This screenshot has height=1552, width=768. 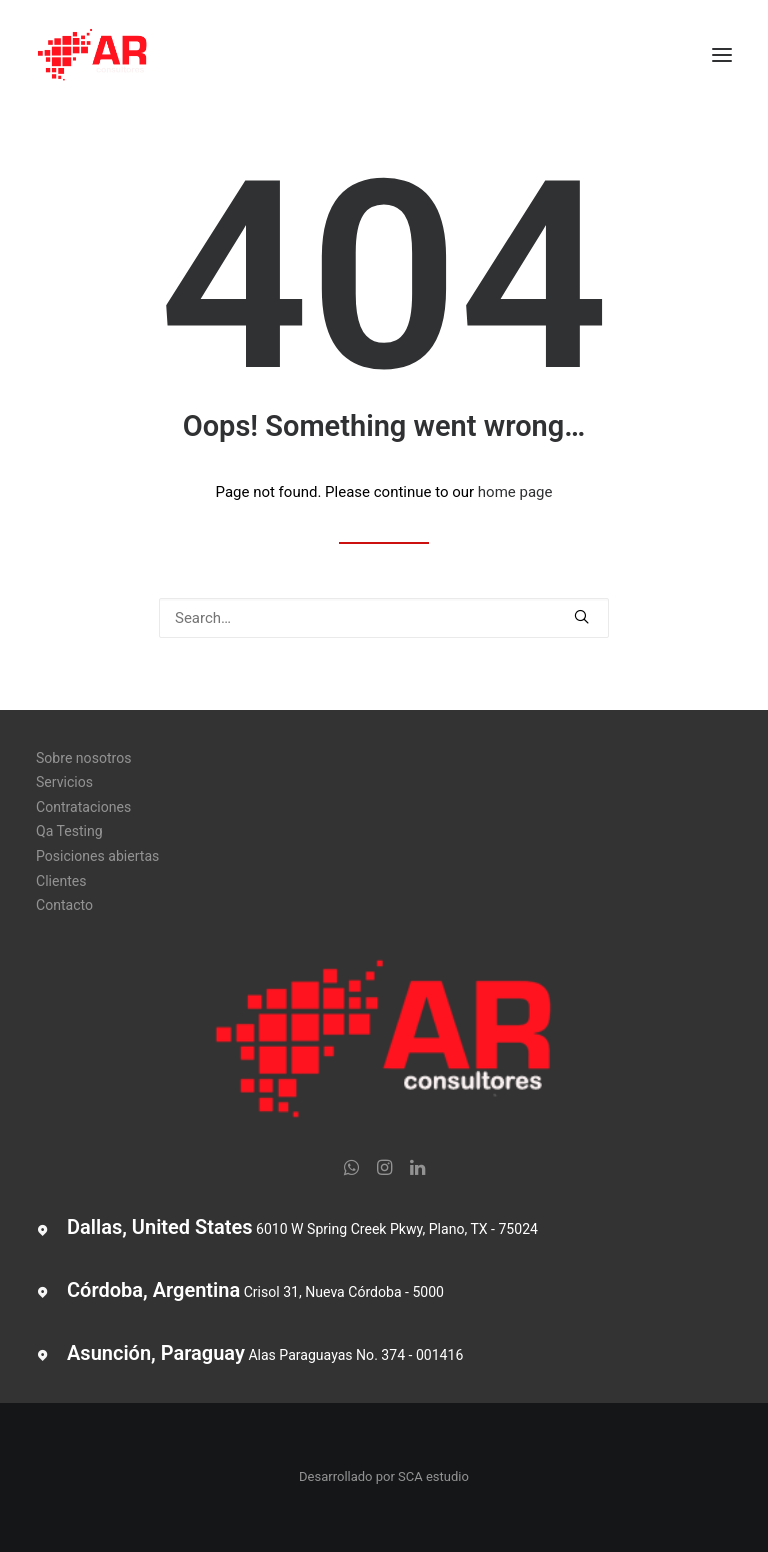 I want to click on Posiciones abiertas, so click(x=97, y=856).